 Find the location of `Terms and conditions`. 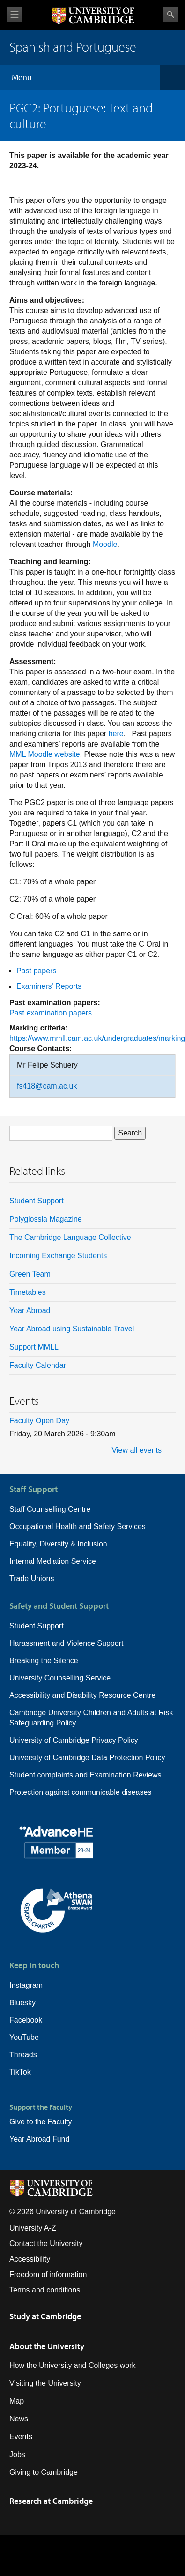

Terms and conditions is located at coordinates (44, 2290).